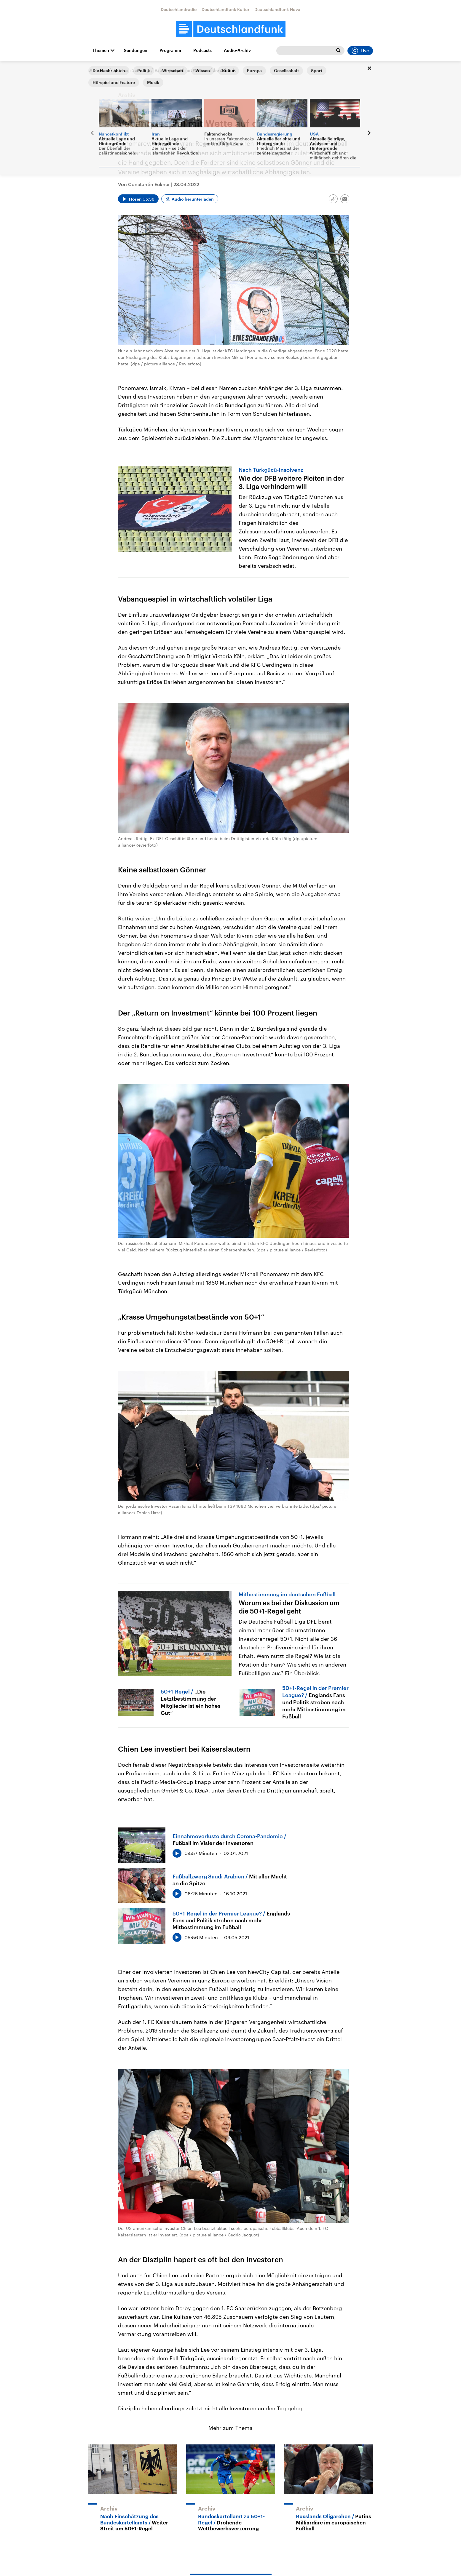 The width and height of the screenshot is (461, 2576). Describe the element at coordinates (202, 50) in the screenshot. I see `Podcasts` at that location.